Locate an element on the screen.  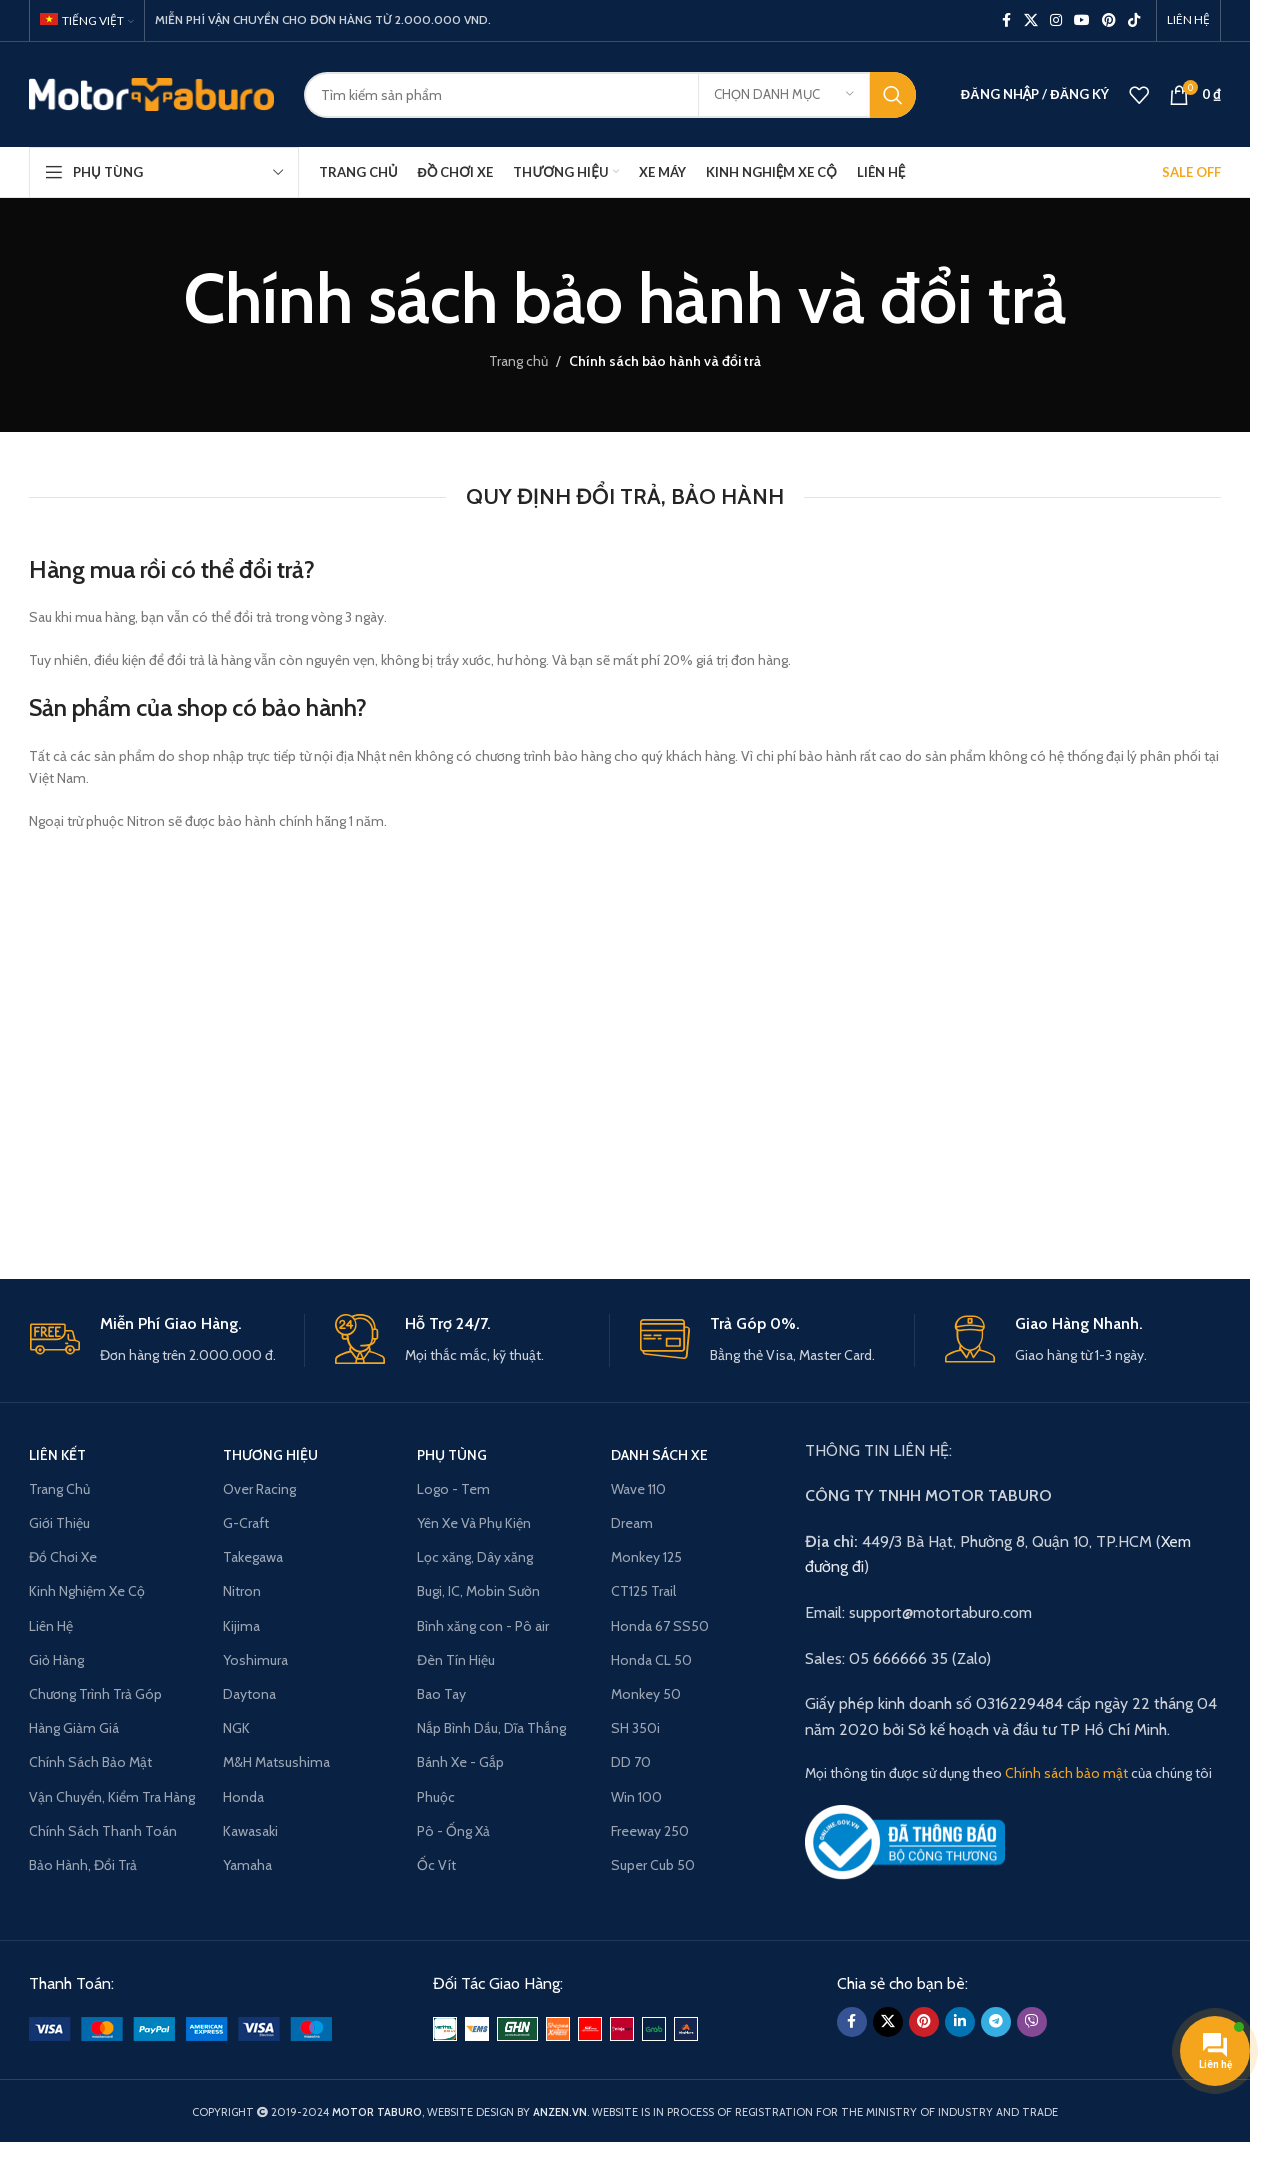
Trang chủ is located at coordinates (518, 361).